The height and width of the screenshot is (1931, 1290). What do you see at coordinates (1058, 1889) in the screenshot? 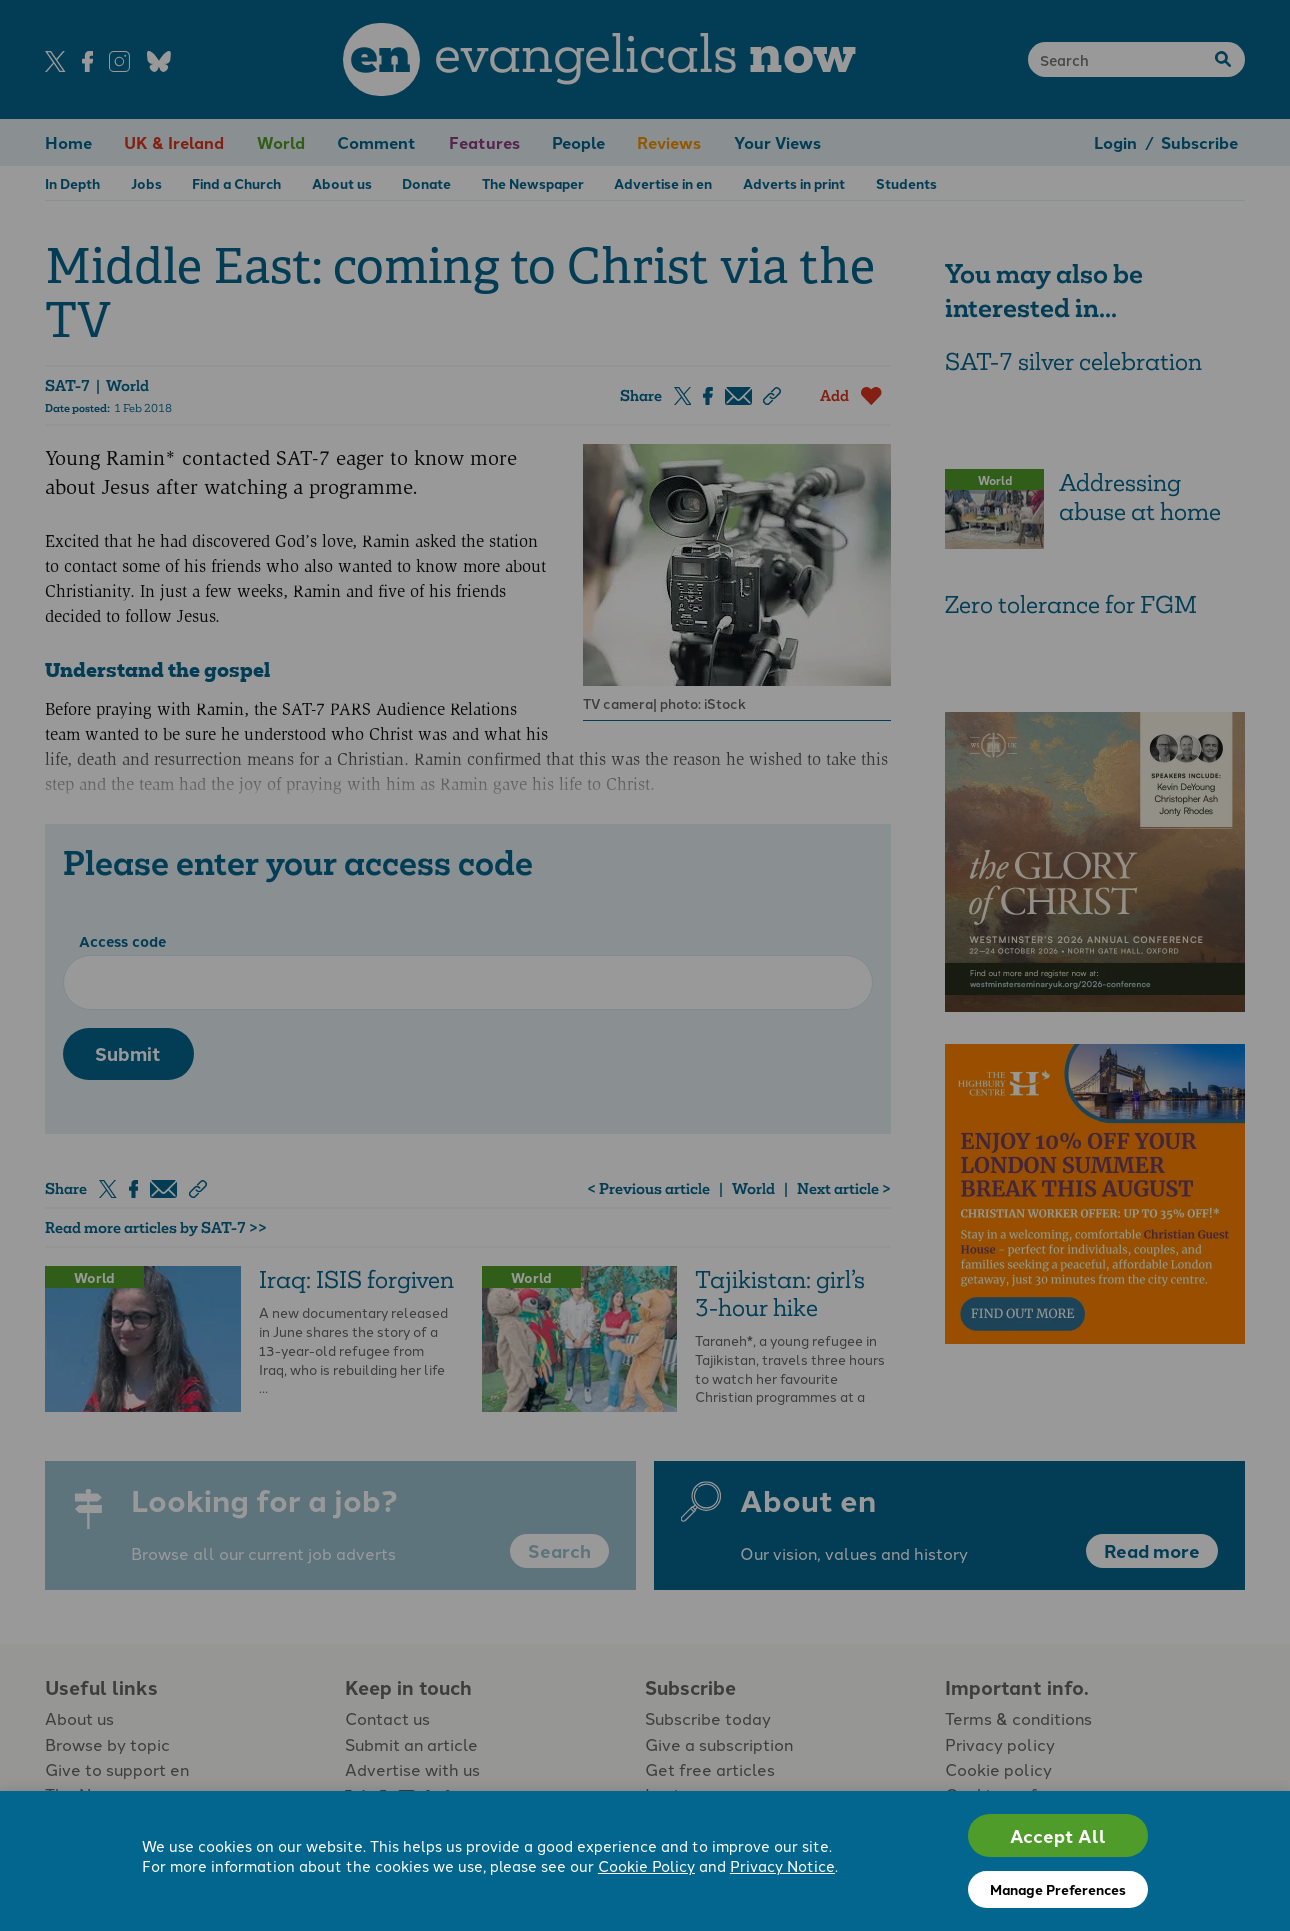
I see `Manage Preferences` at bounding box center [1058, 1889].